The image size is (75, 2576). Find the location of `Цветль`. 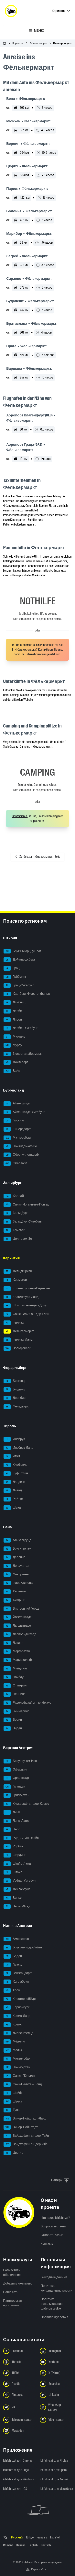

Цветль is located at coordinates (13, 2153).